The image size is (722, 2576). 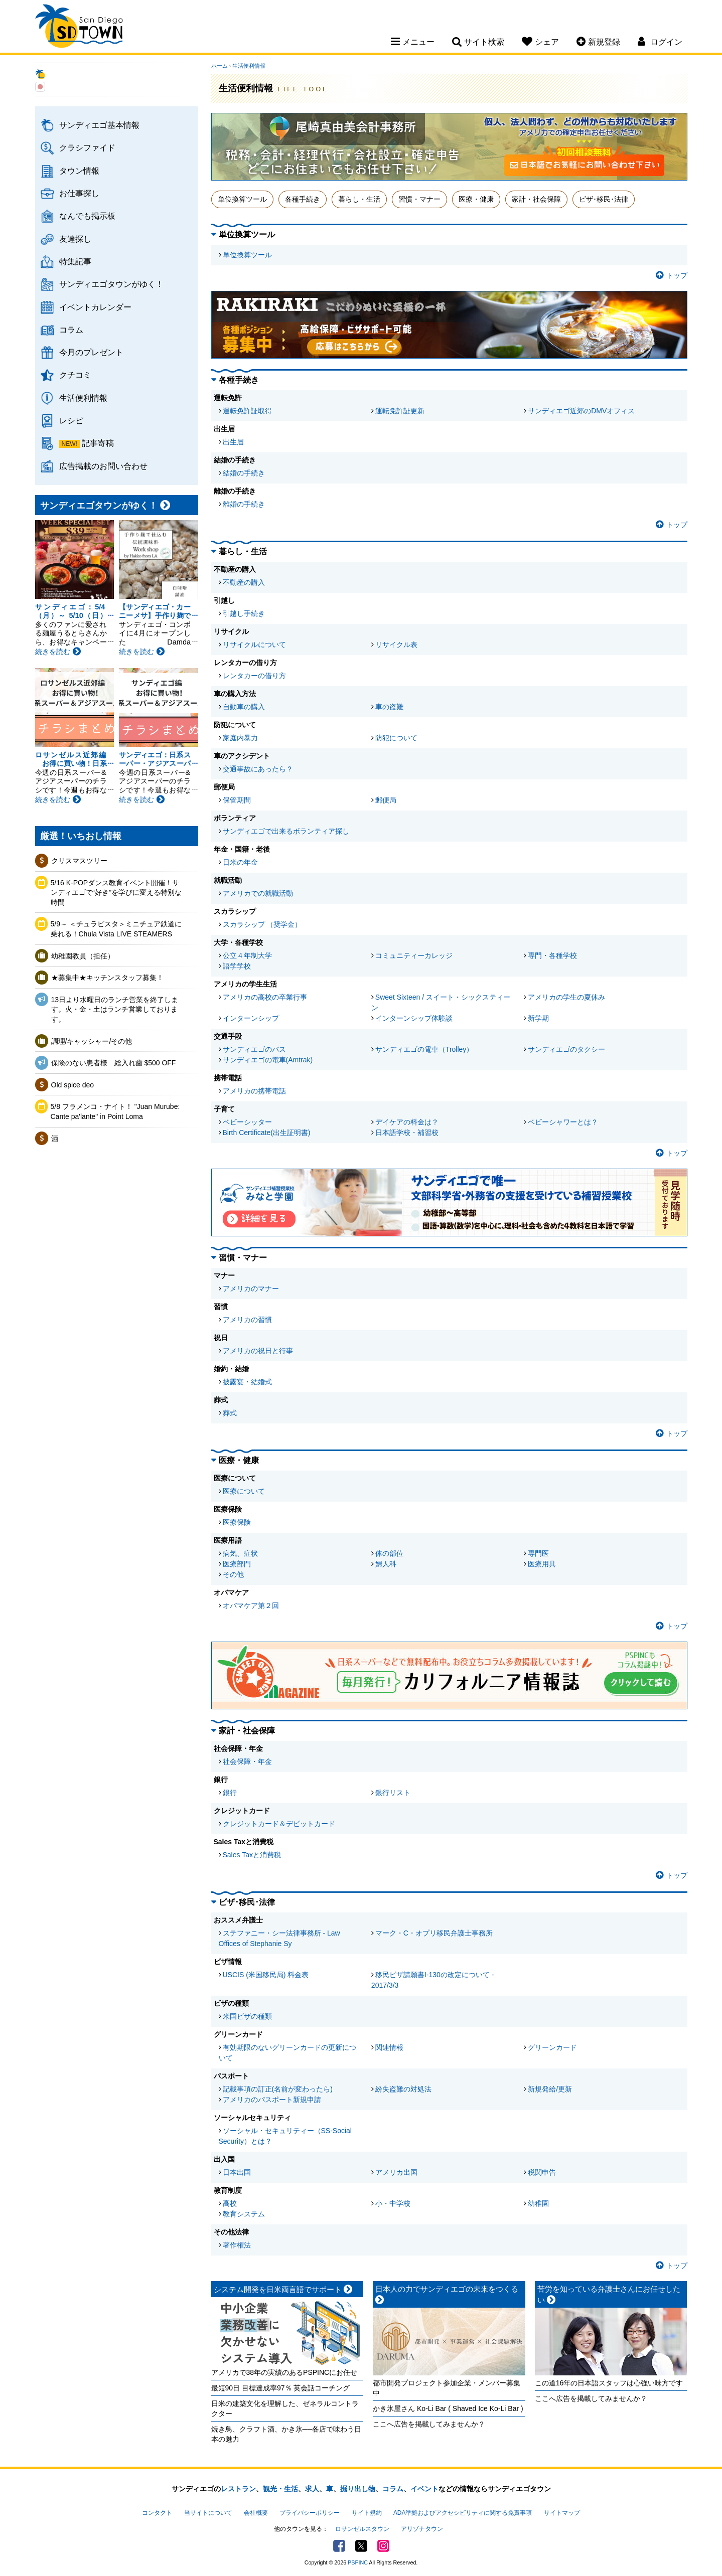 What do you see at coordinates (339, 2546) in the screenshot?
I see `Facebook` at bounding box center [339, 2546].